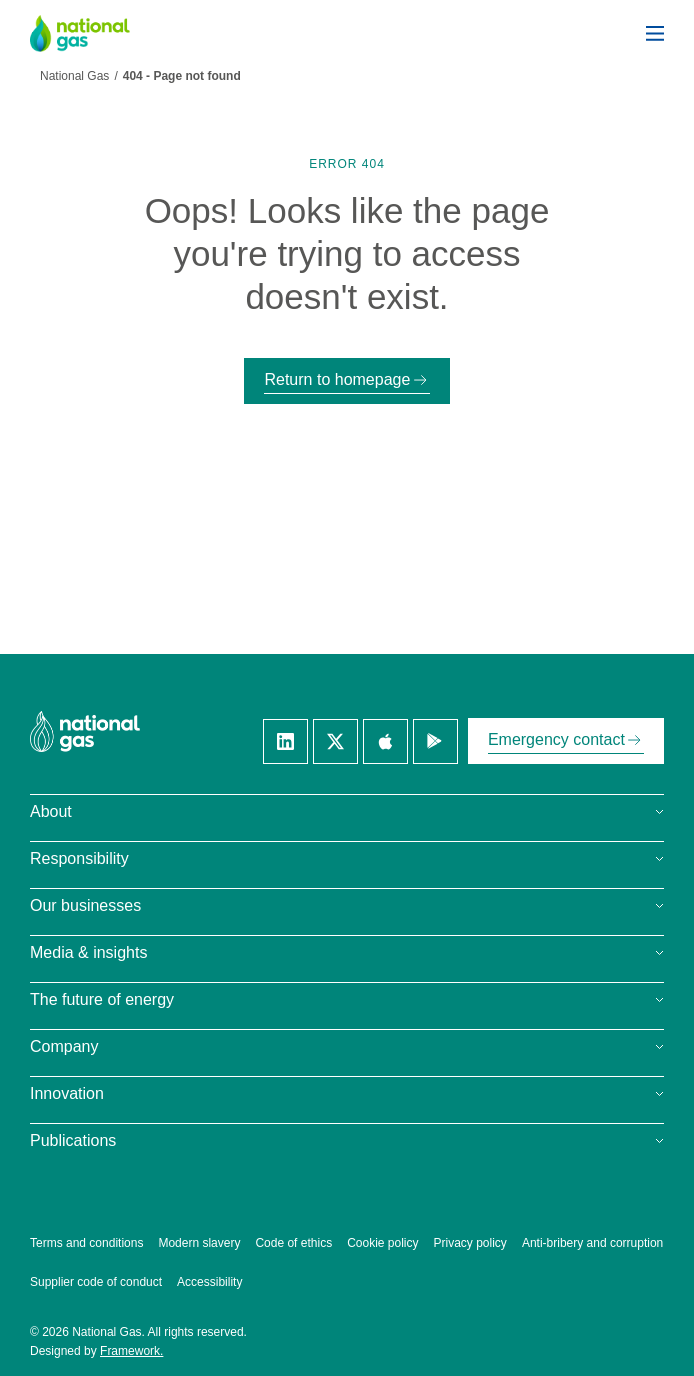 This screenshot has width=694, height=1376. What do you see at coordinates (199, 1243) in the screenshot?
I see `Modern slavery` at bounding box center [199, 1243].